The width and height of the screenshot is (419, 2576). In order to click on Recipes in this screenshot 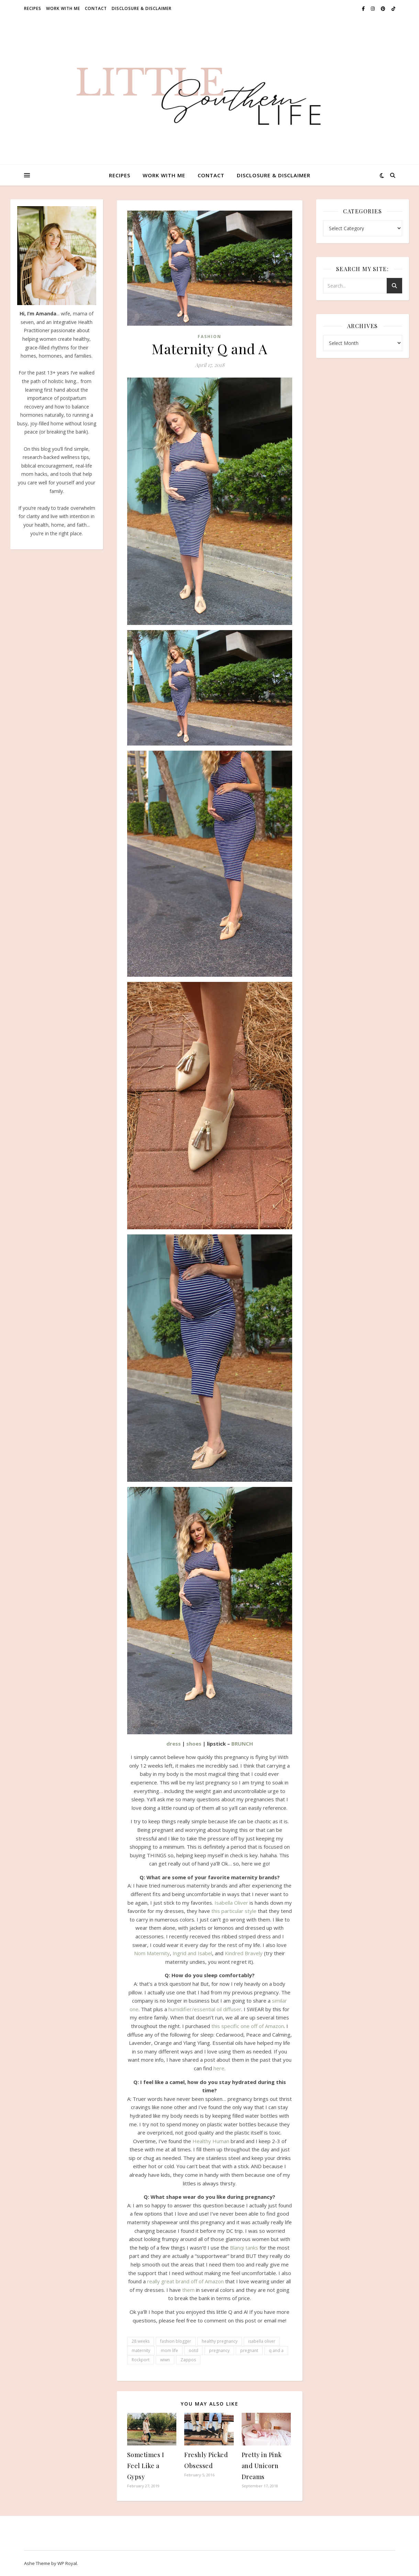, I will do `click(32, 8)`.